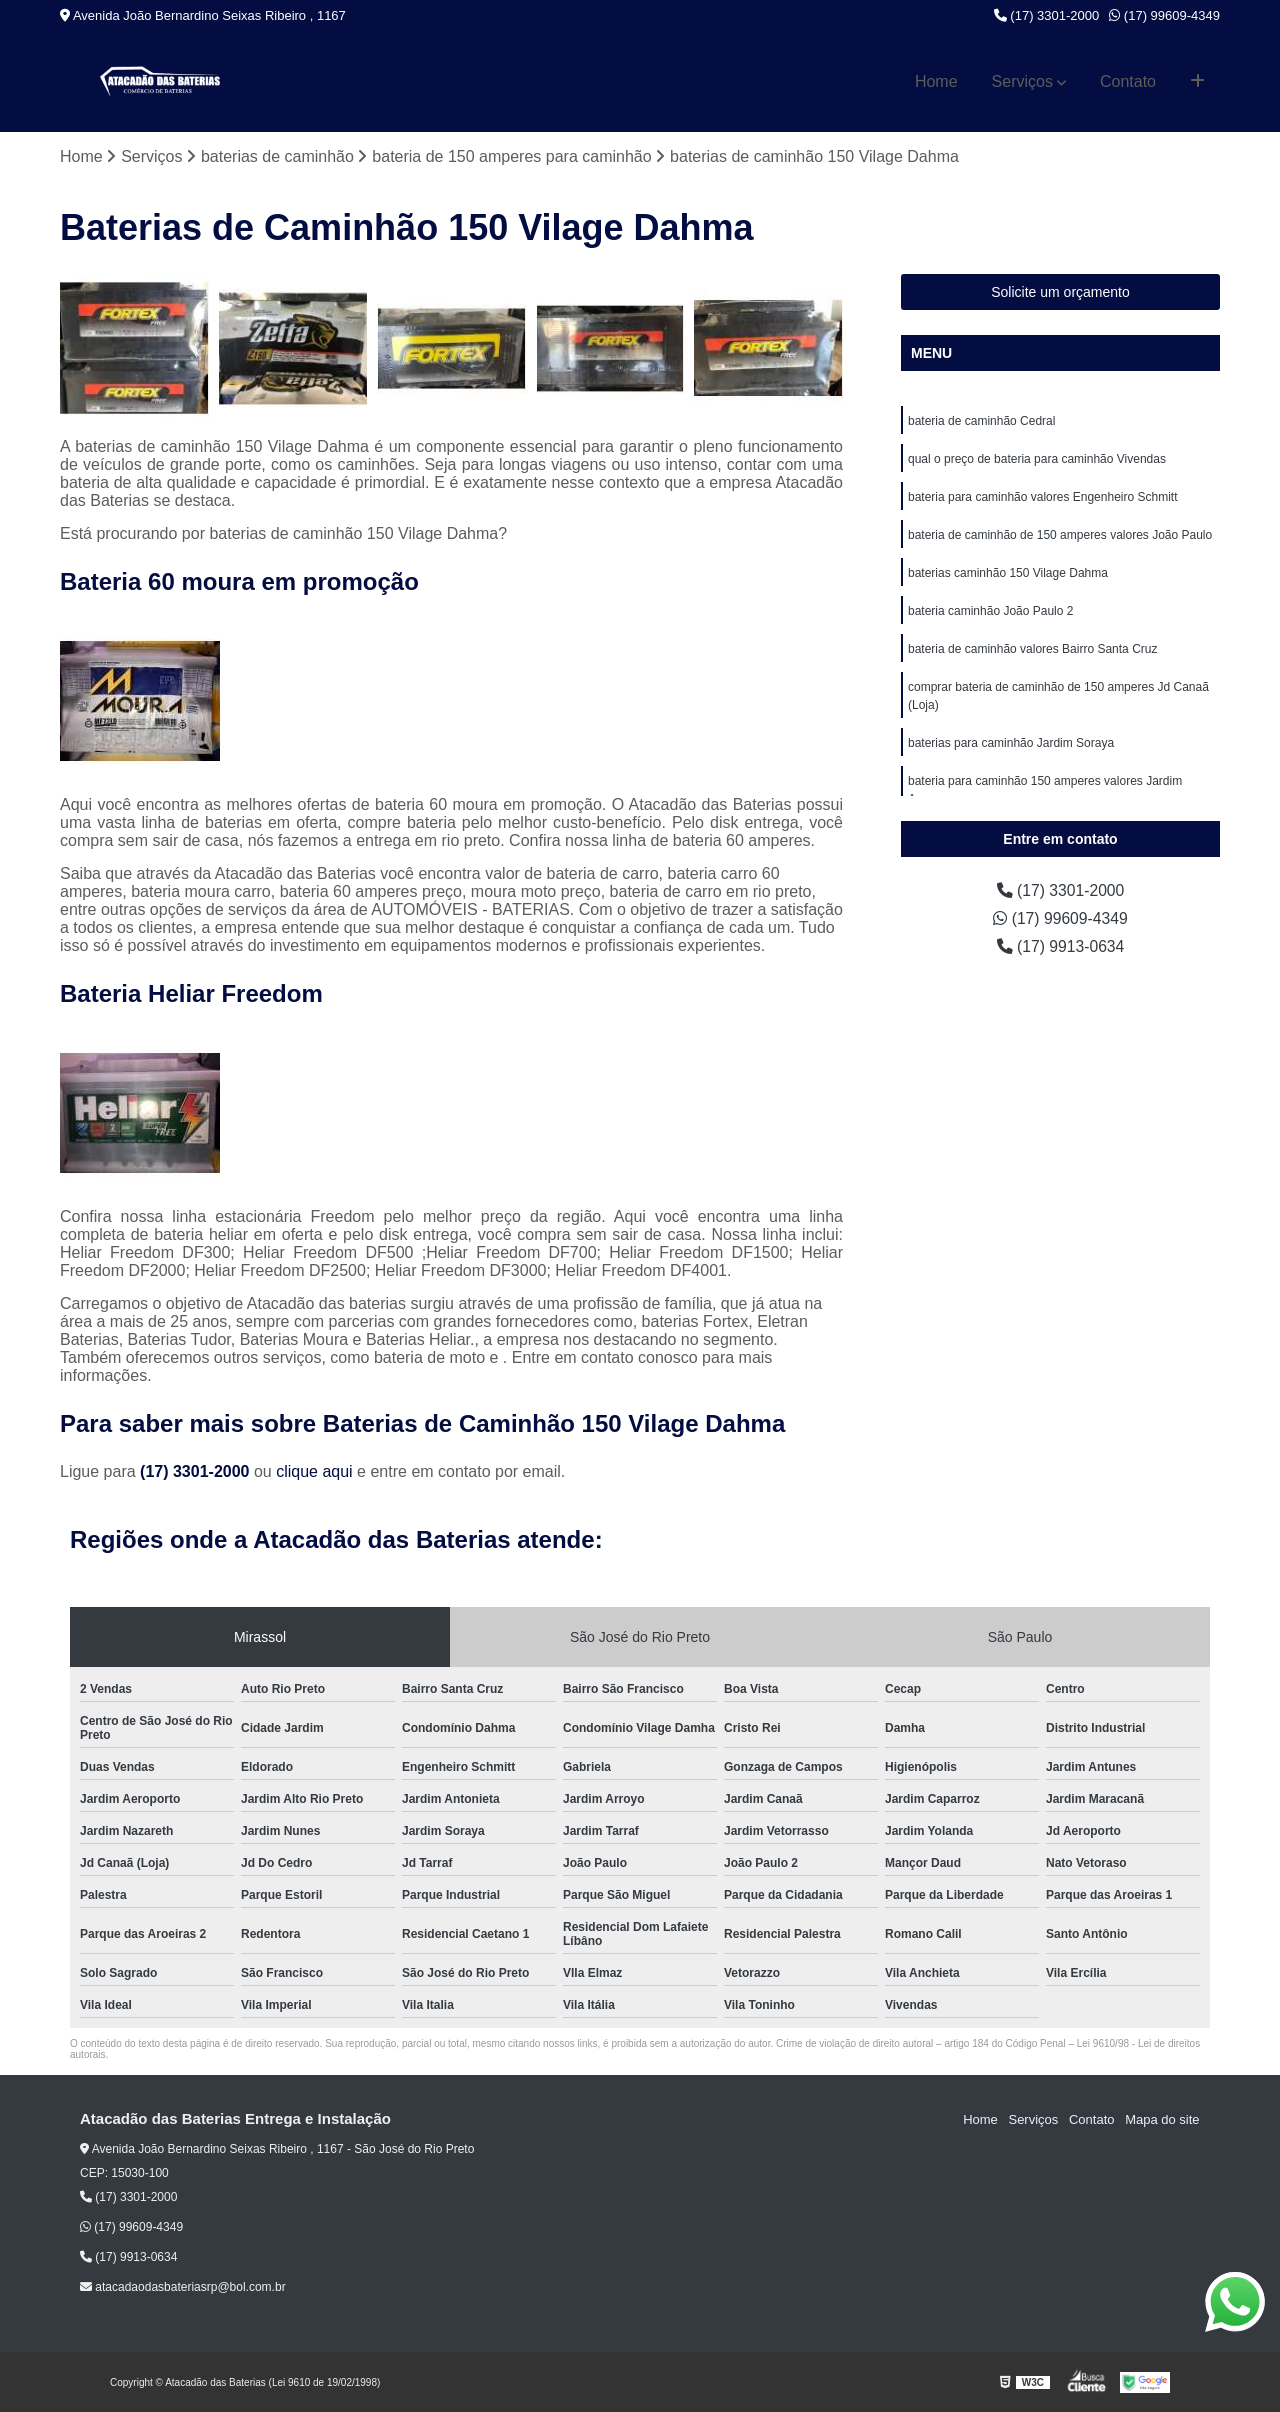 This screenshot has width=1280, height=2412. What do you see at coordinates (1128, 81) in the screenshot?
I see `Contato` at bounding box center [1128, 81].